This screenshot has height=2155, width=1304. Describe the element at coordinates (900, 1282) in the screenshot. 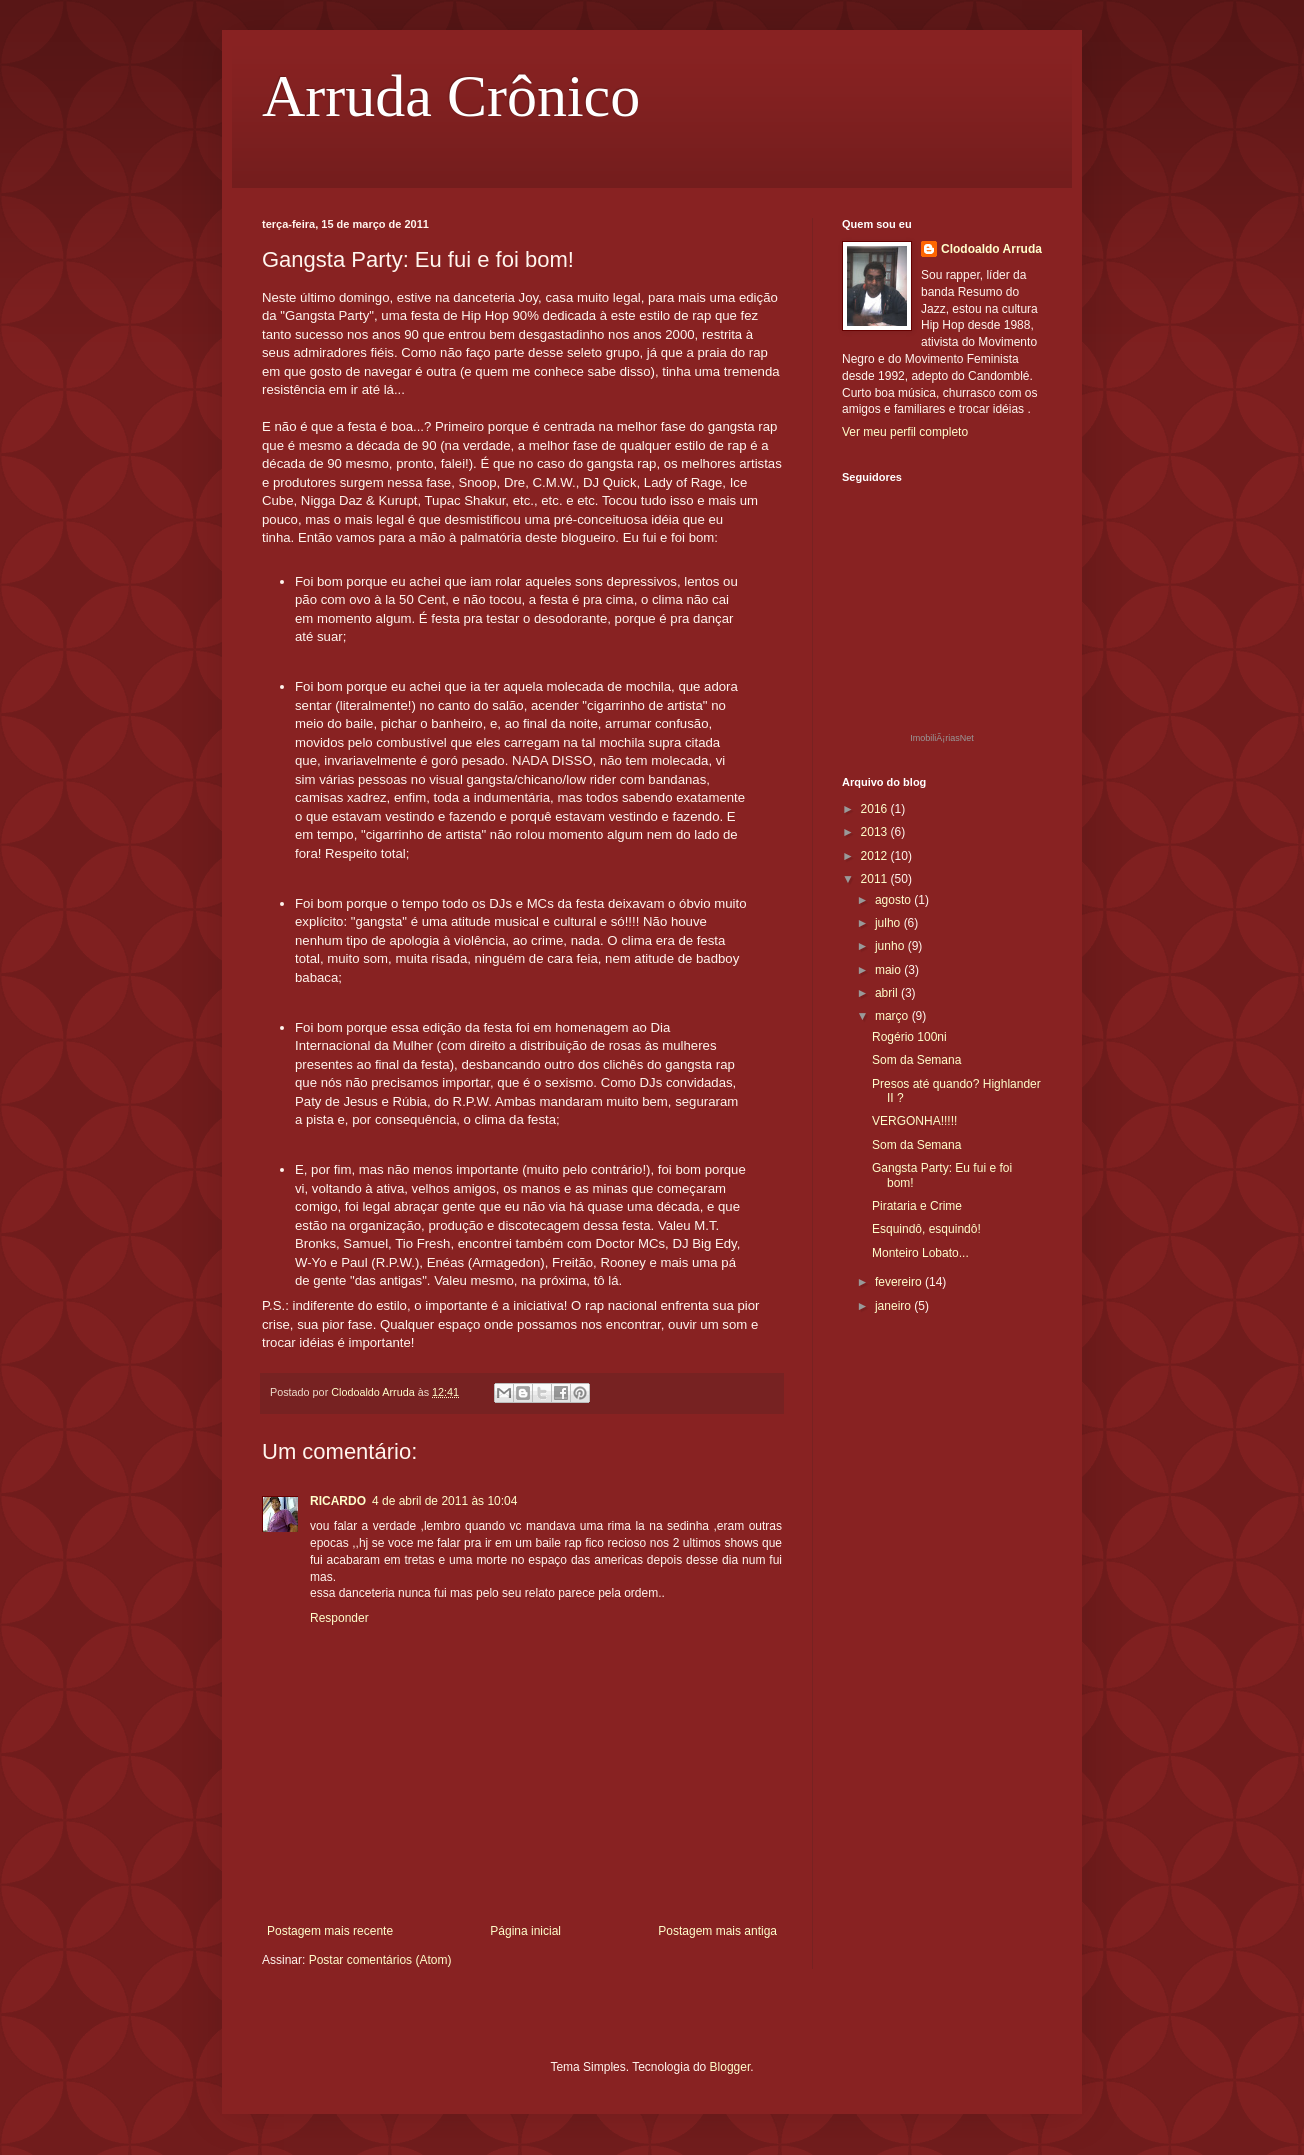

I see `fevereiro` at that location.